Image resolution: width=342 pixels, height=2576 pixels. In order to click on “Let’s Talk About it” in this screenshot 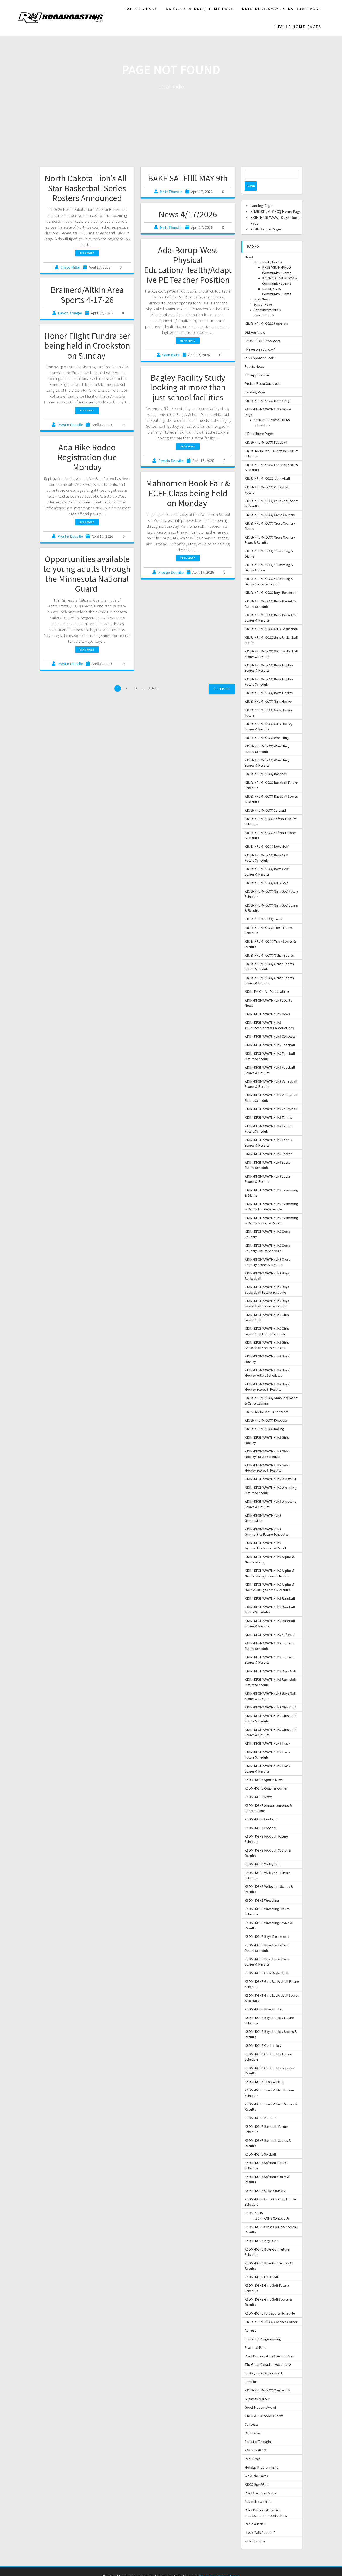, I will do `click(260, 2523)`.